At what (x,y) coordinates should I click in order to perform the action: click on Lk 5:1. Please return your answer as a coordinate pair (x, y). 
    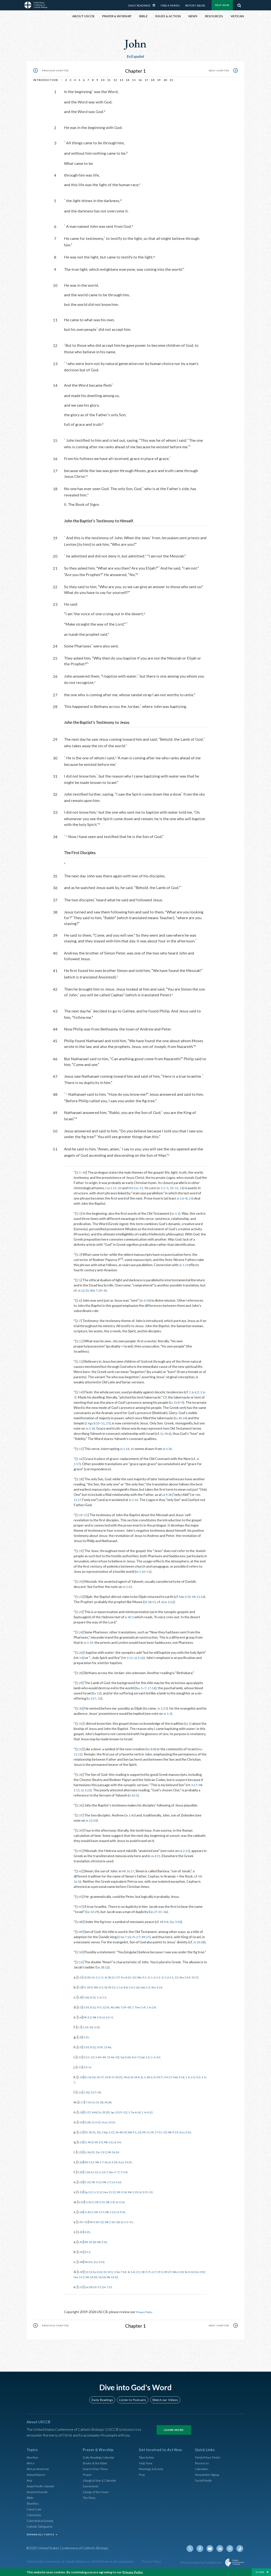
    Looking at the image, I should click on (134, 2232).